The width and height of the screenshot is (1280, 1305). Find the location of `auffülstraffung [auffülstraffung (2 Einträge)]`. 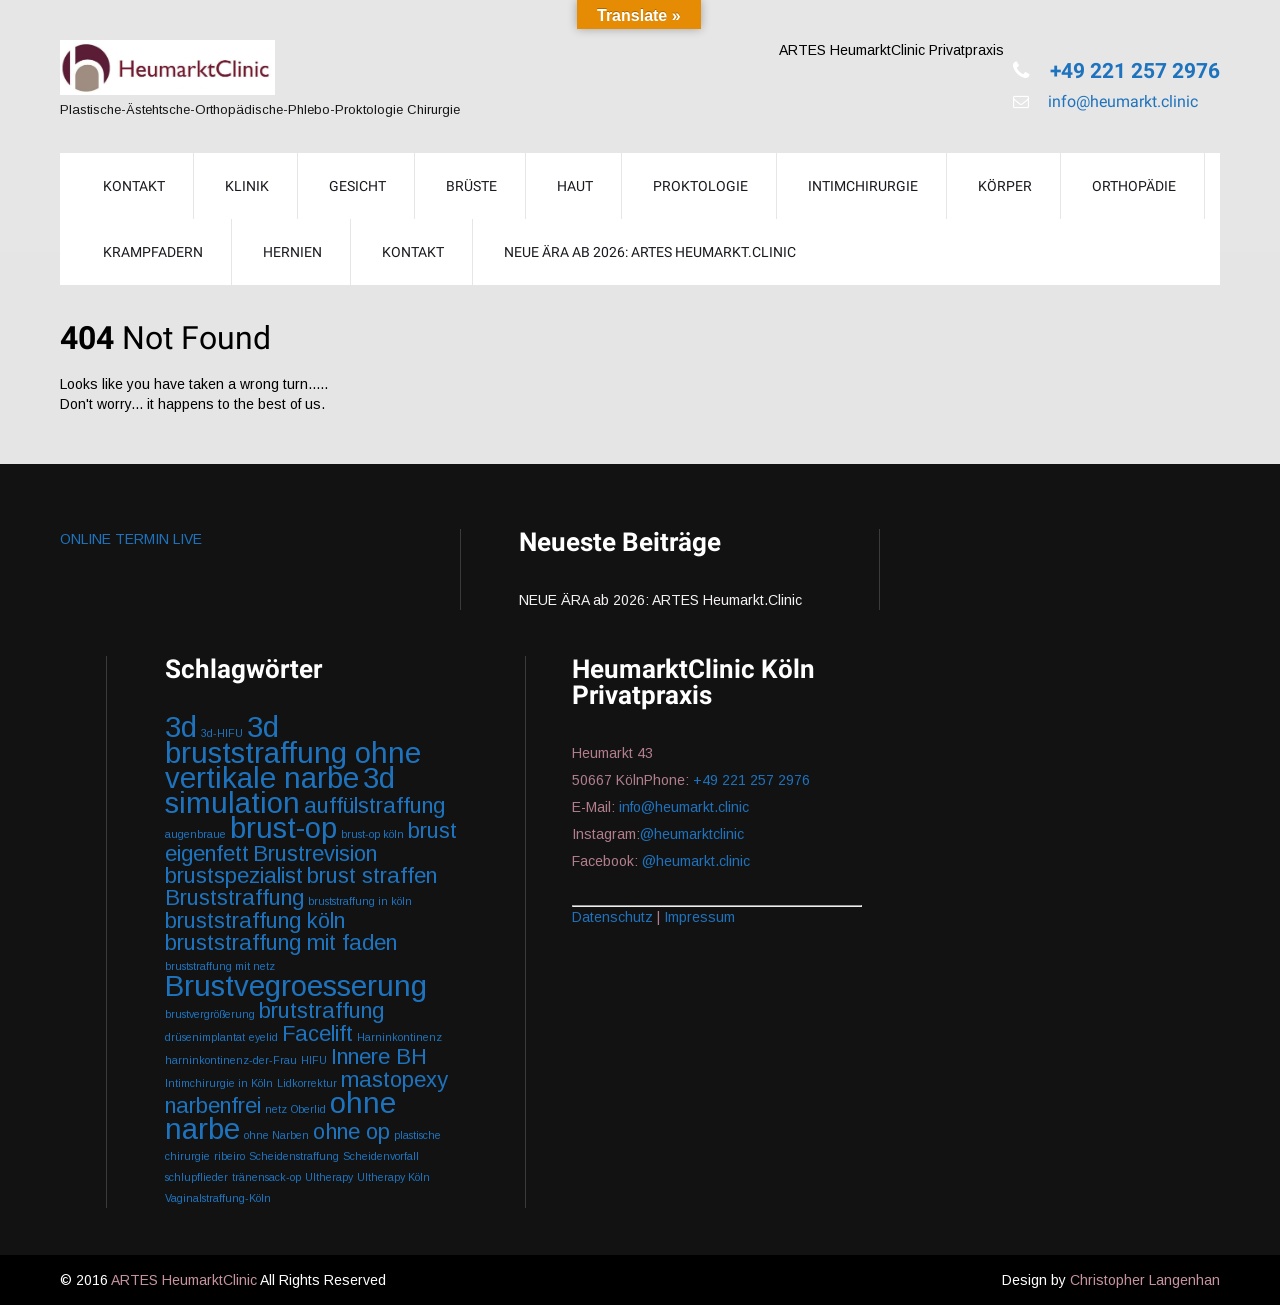

auffülstraffung [auffülstraffung (2 Einträge)] is located at coordinates (374, 805).